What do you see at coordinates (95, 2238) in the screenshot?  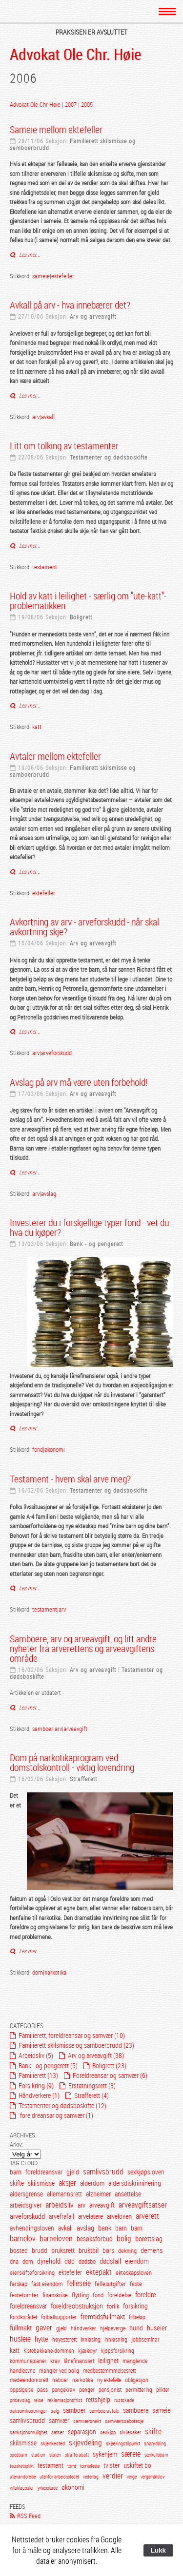 I see `besøksforbud` at bounding box center [95, 2238].